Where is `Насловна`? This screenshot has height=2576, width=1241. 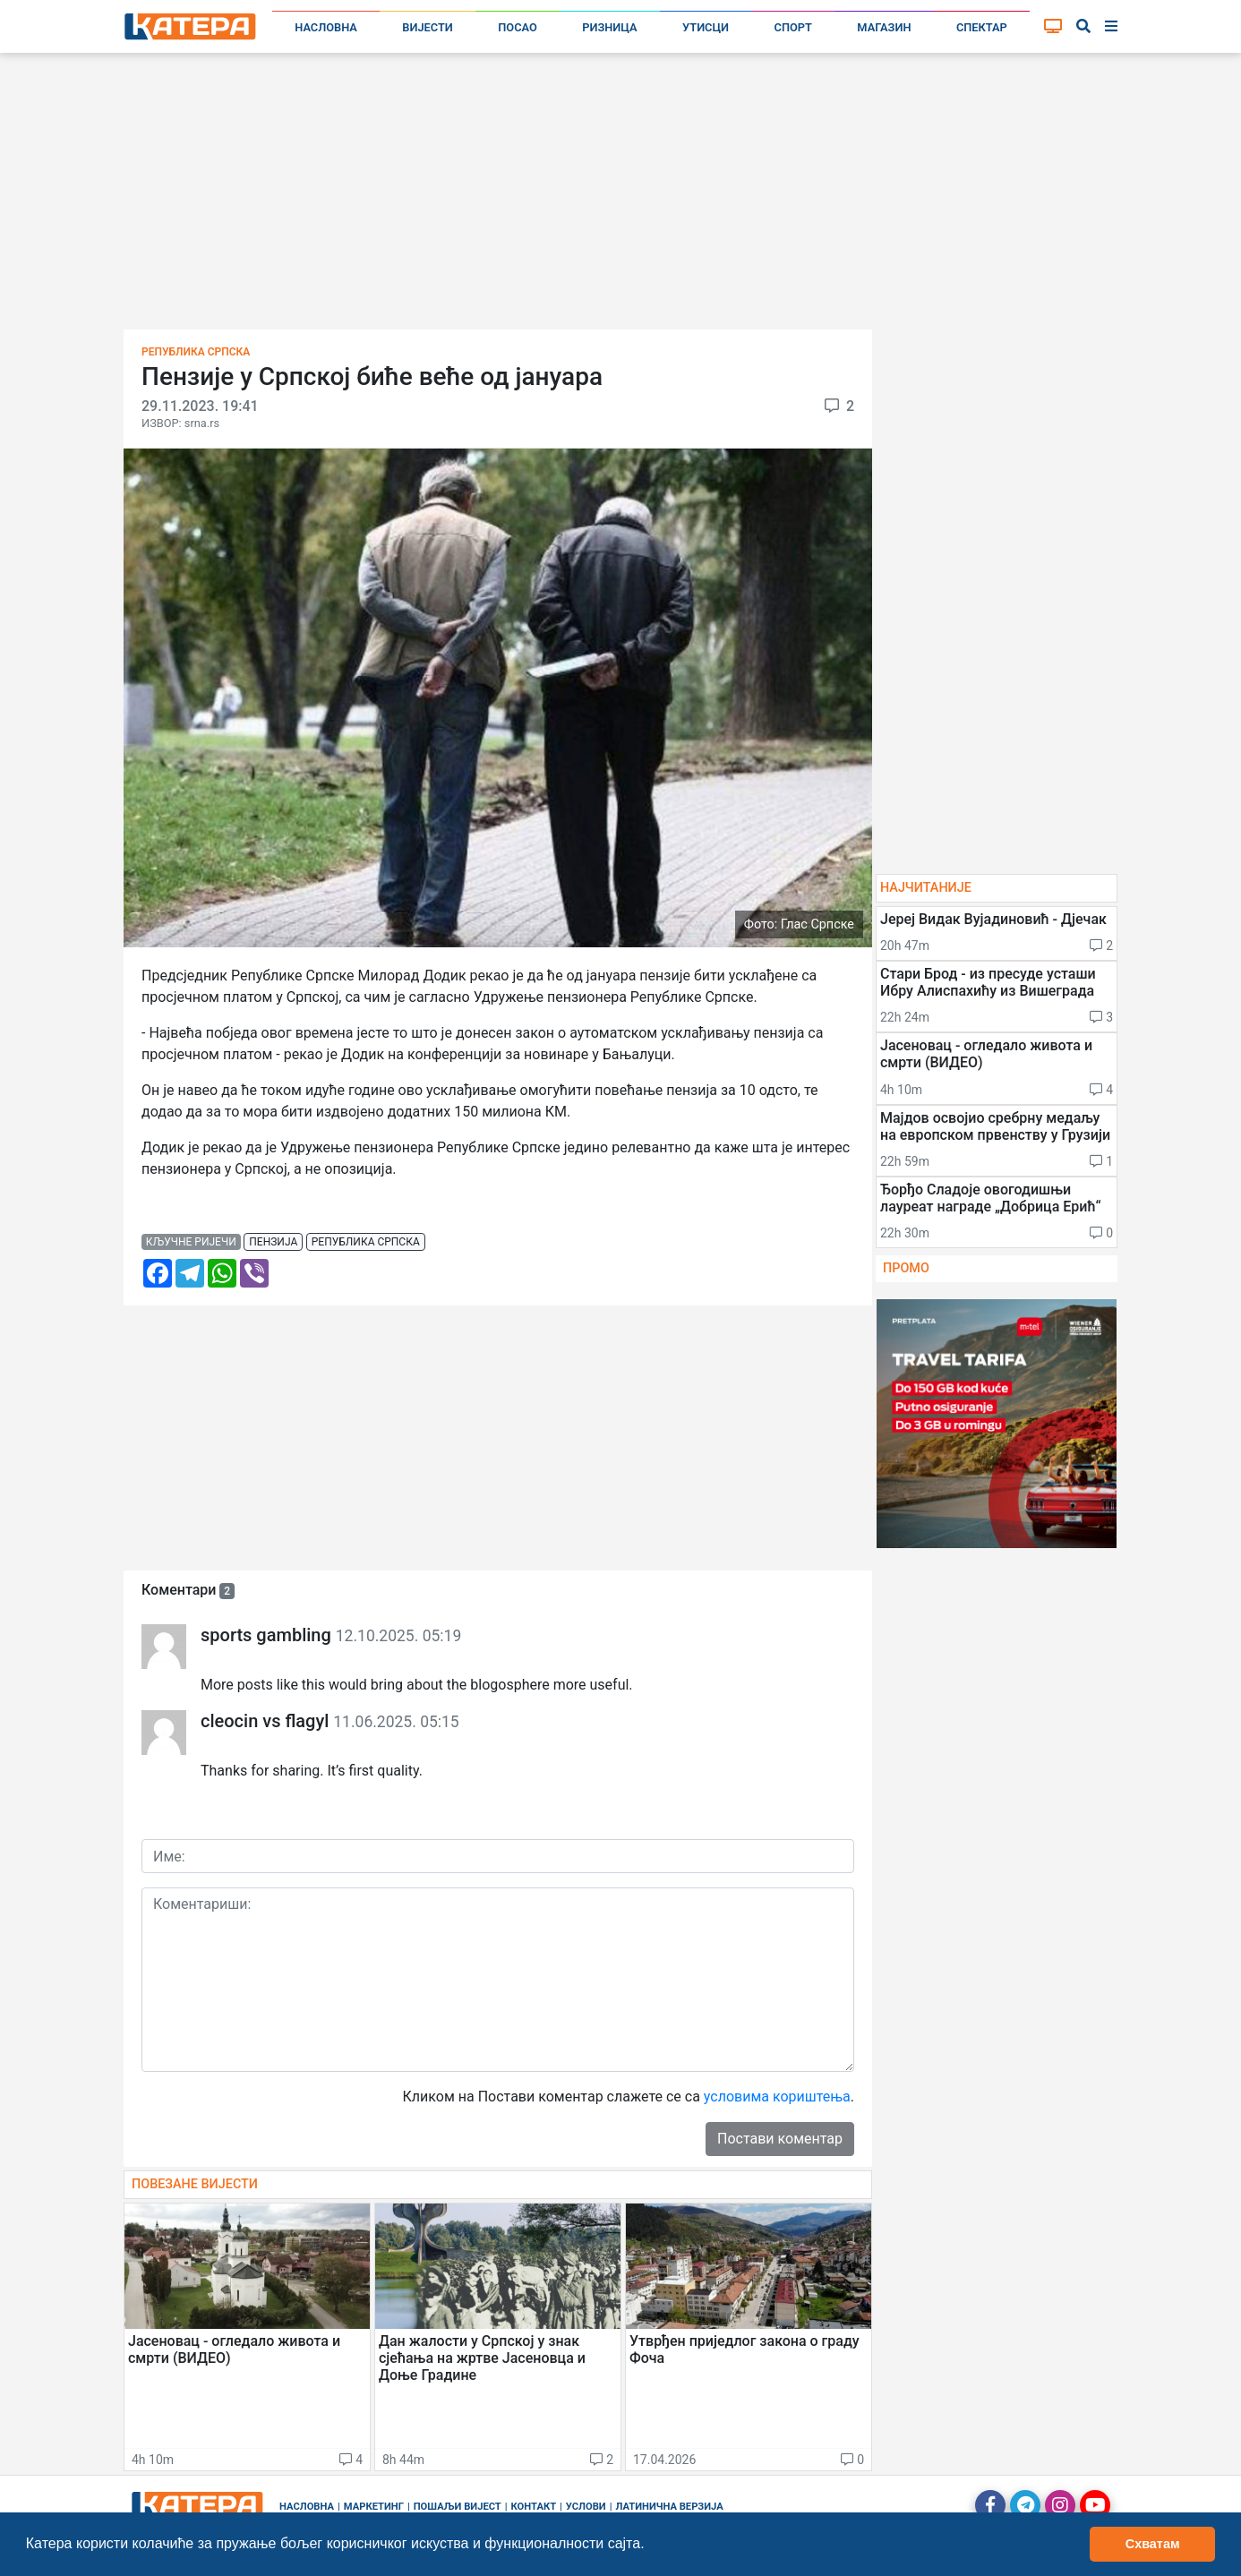 Насловна is located at coordinates (326, 27).